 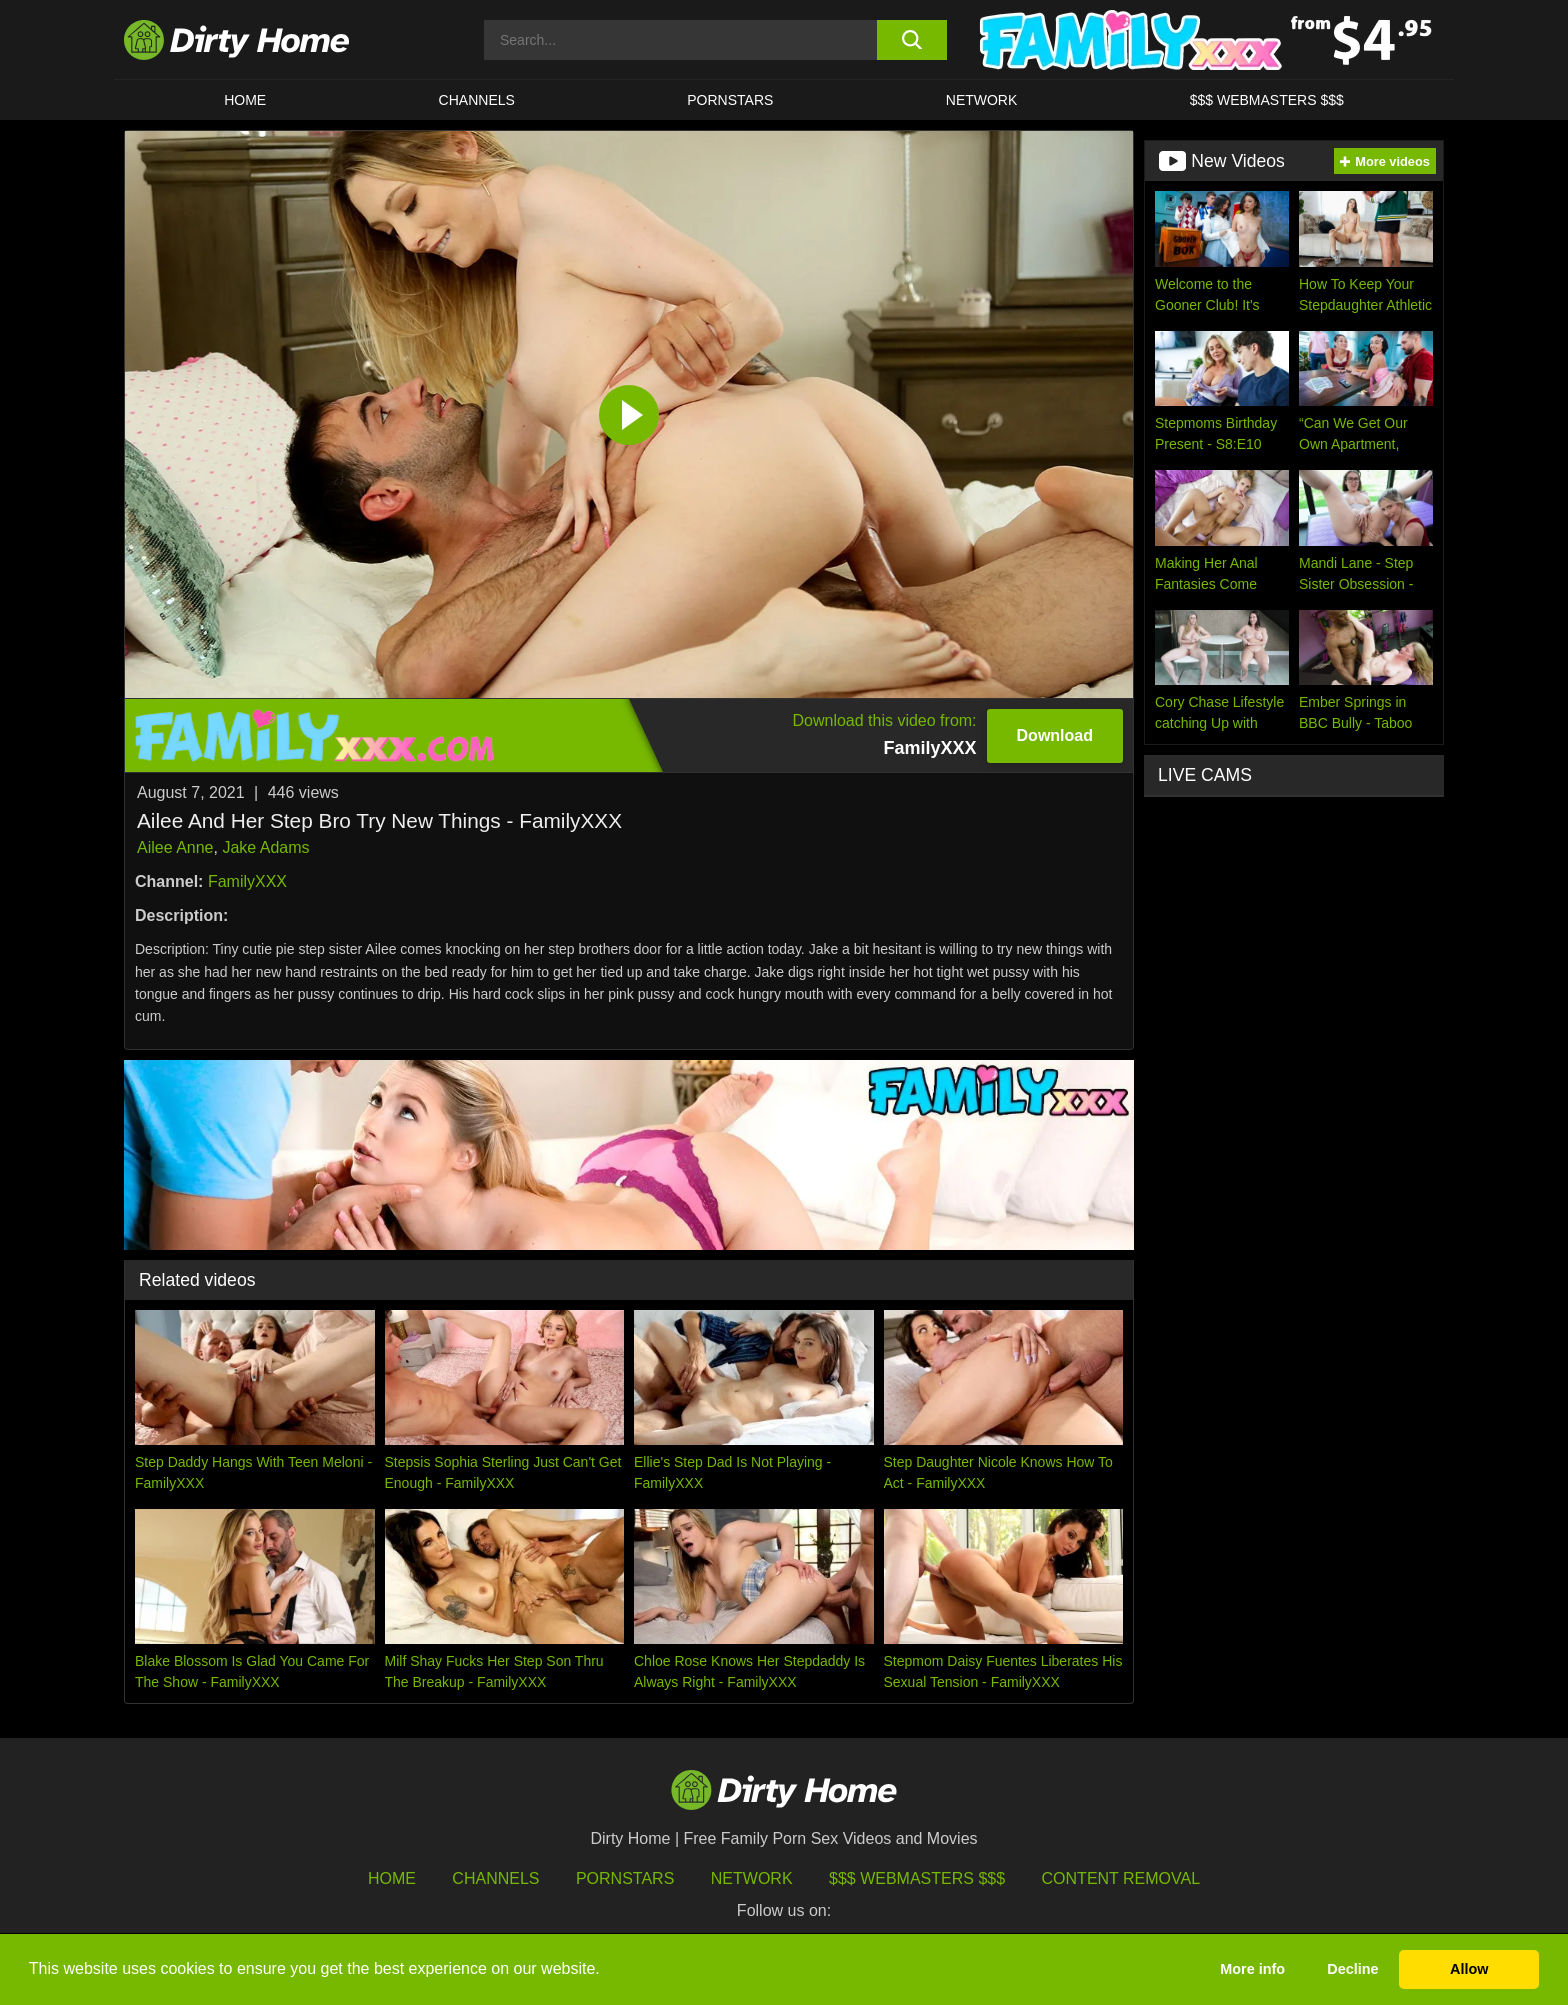 What do you see at coordinates (1121, 1878) in the screenshot?
I see `Content Removal` at bounding box center [1121, 1878].